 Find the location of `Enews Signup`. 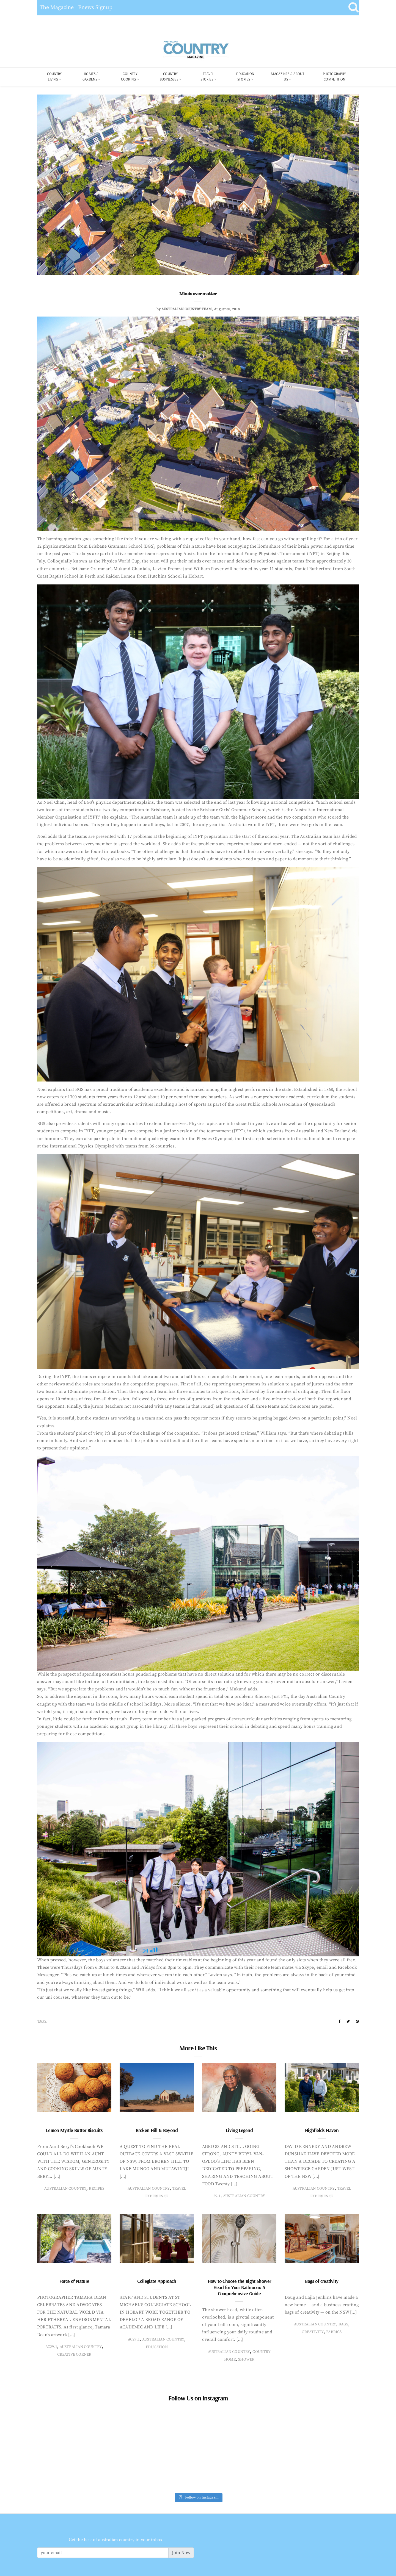

Enews Signup is located at coordinates (95, 7).